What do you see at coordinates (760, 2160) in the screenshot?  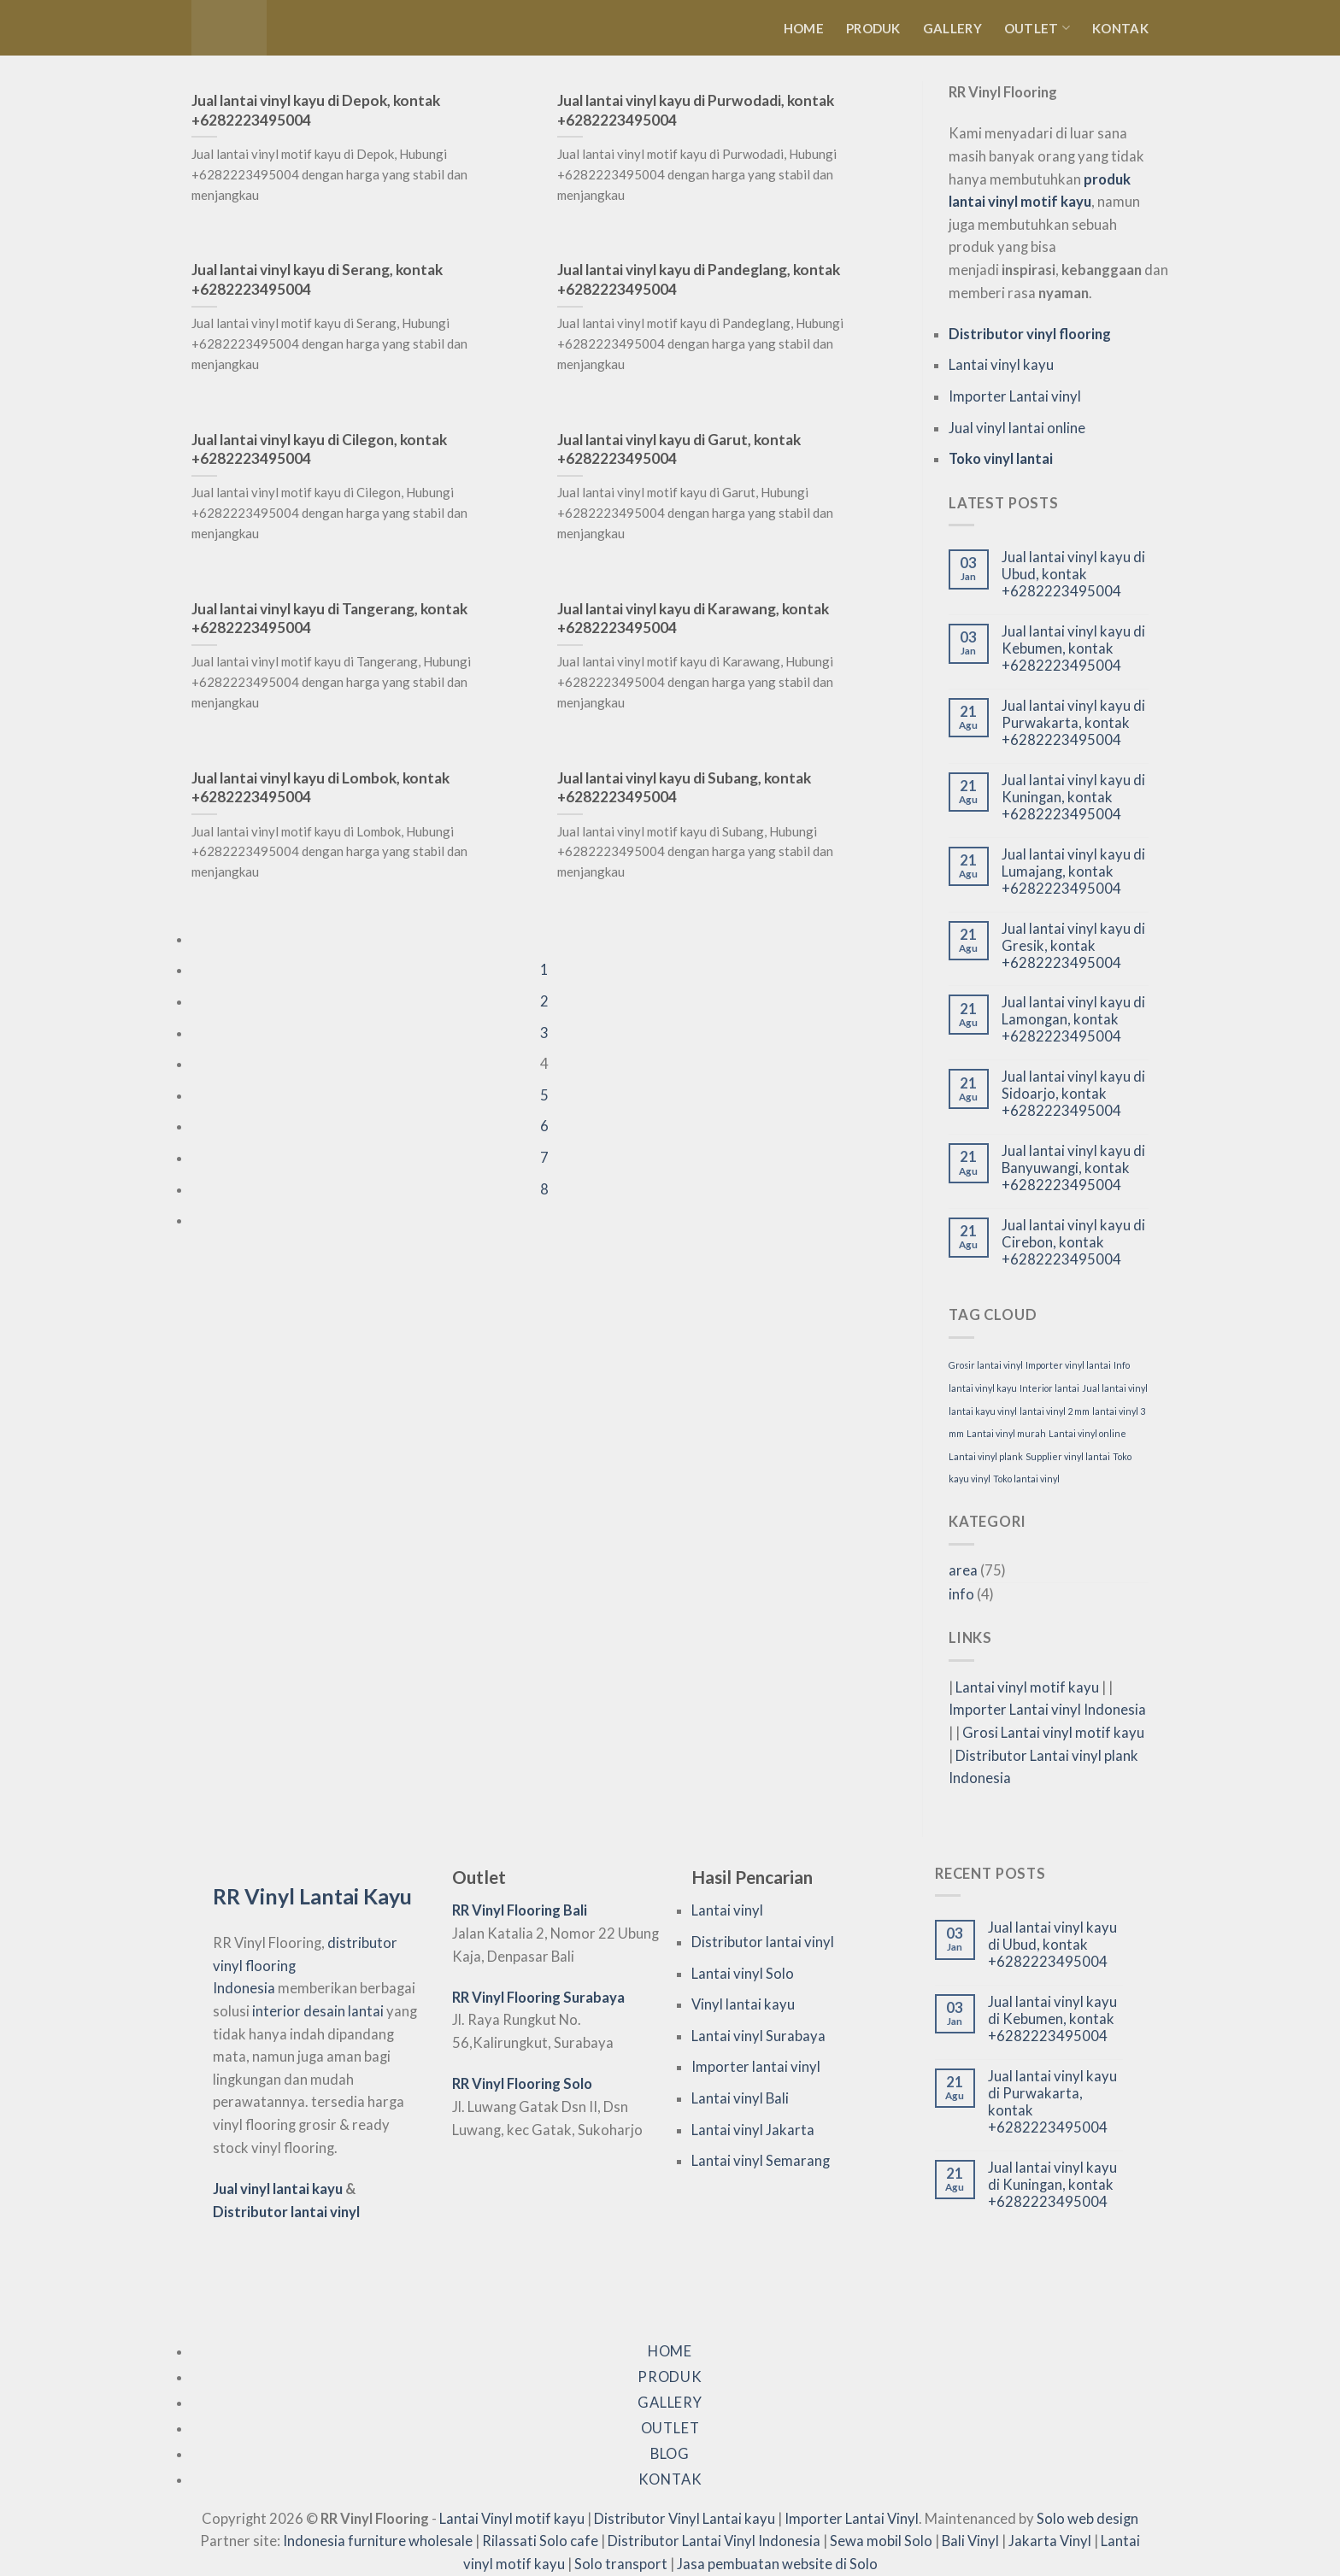 I see `Lantai vinyl Semarang` at bounding box center [760, 2160].